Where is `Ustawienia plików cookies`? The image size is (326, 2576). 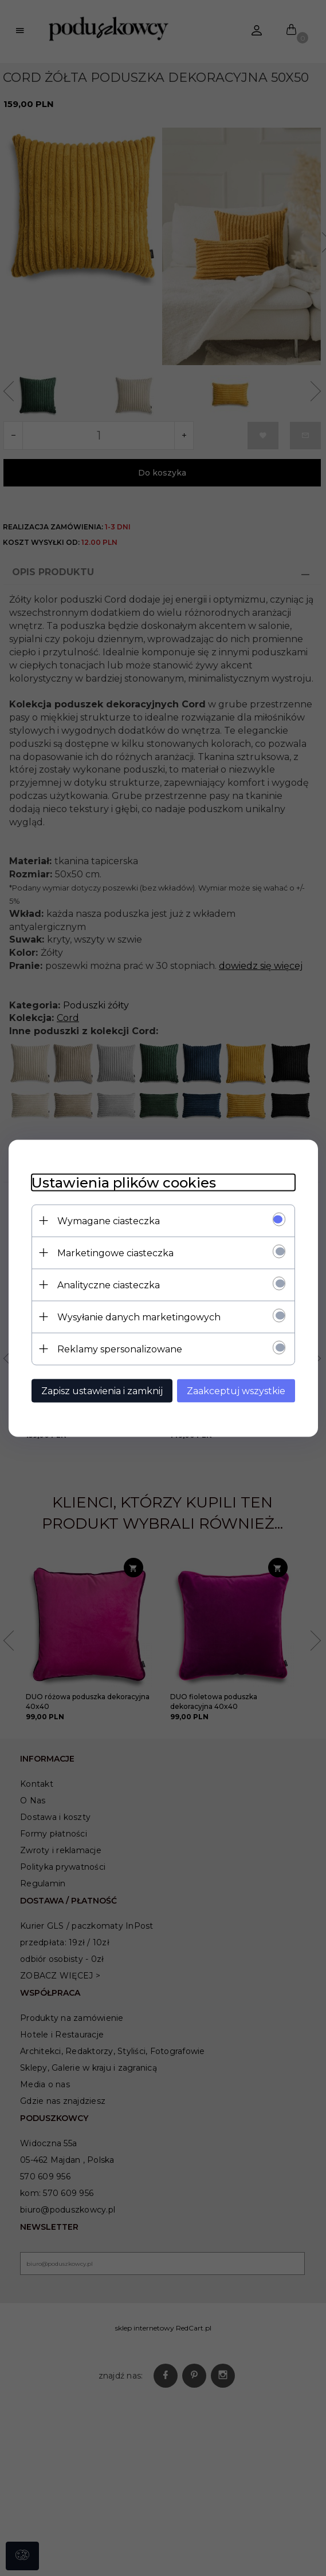
Ustawienia plików cookies is located at coordinates (124, 1182).